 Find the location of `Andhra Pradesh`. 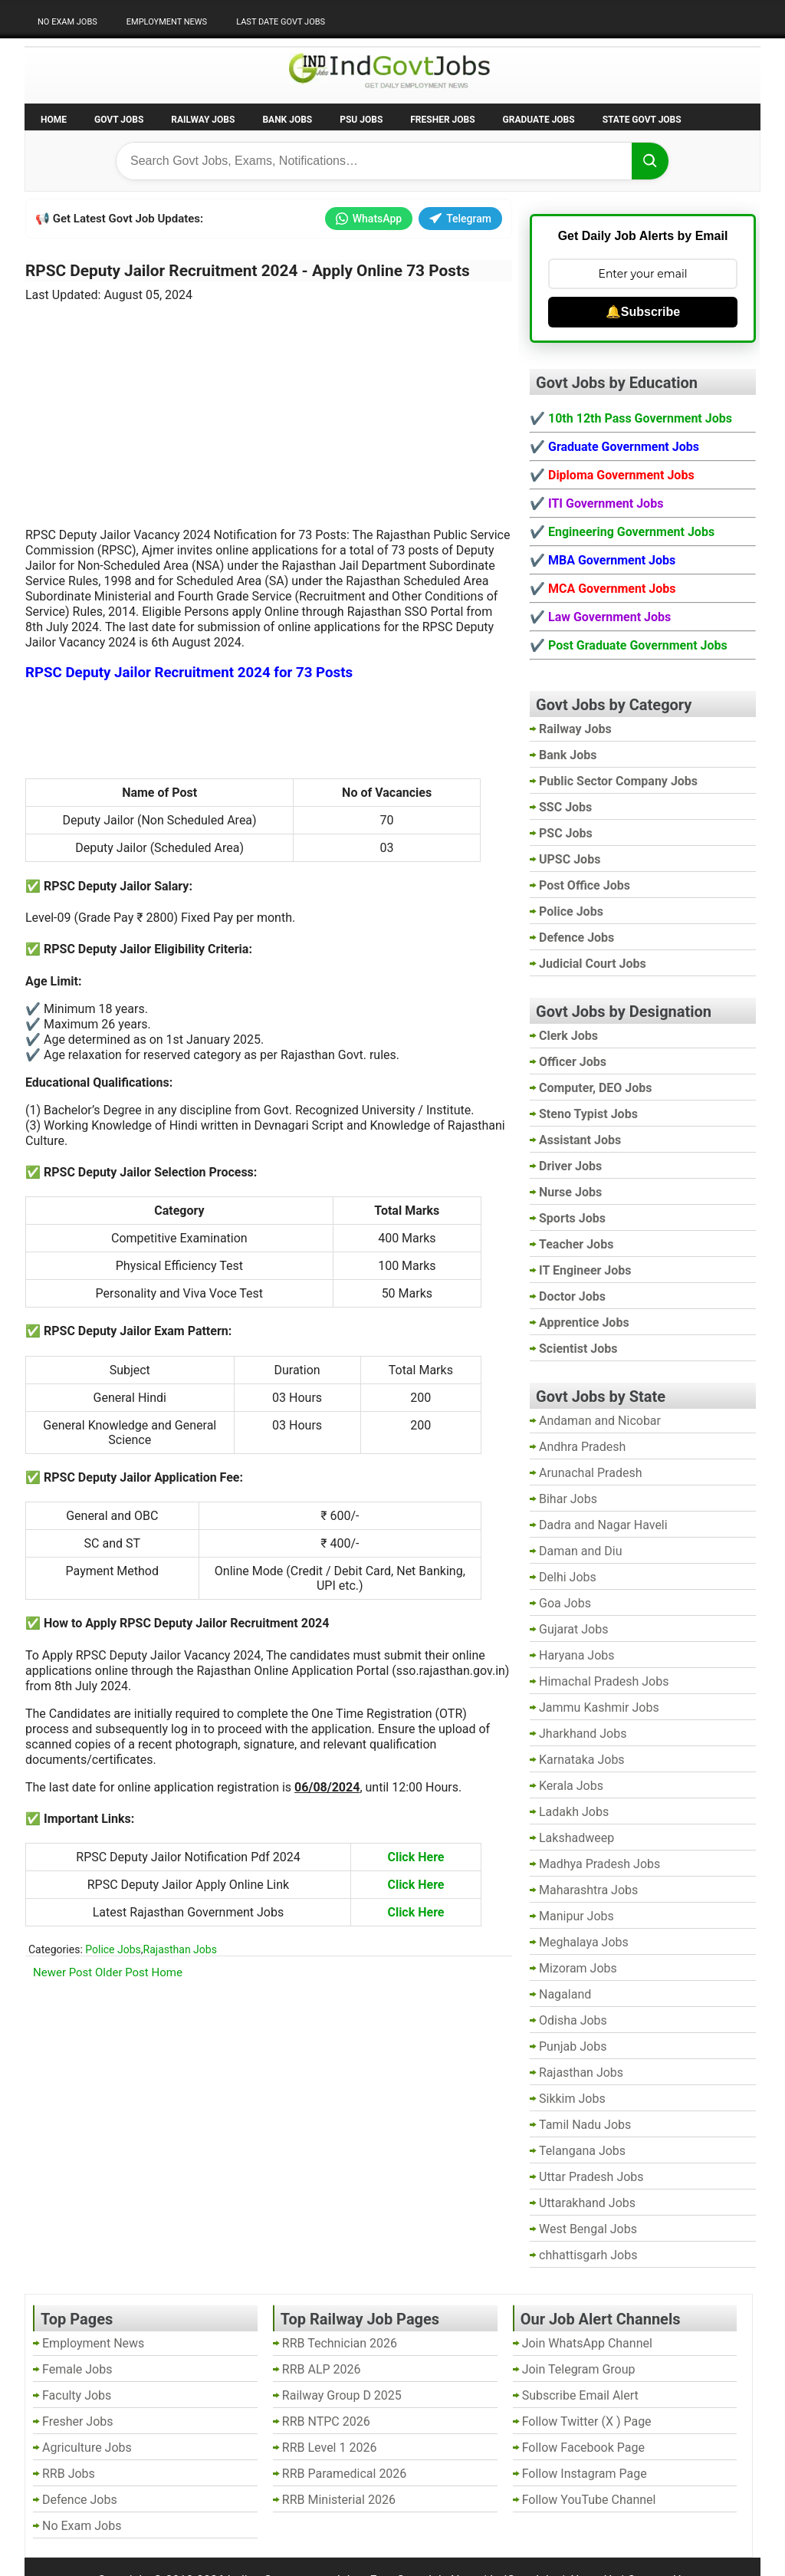

Andhra Pradesh is located at coordinates (582, 1446).